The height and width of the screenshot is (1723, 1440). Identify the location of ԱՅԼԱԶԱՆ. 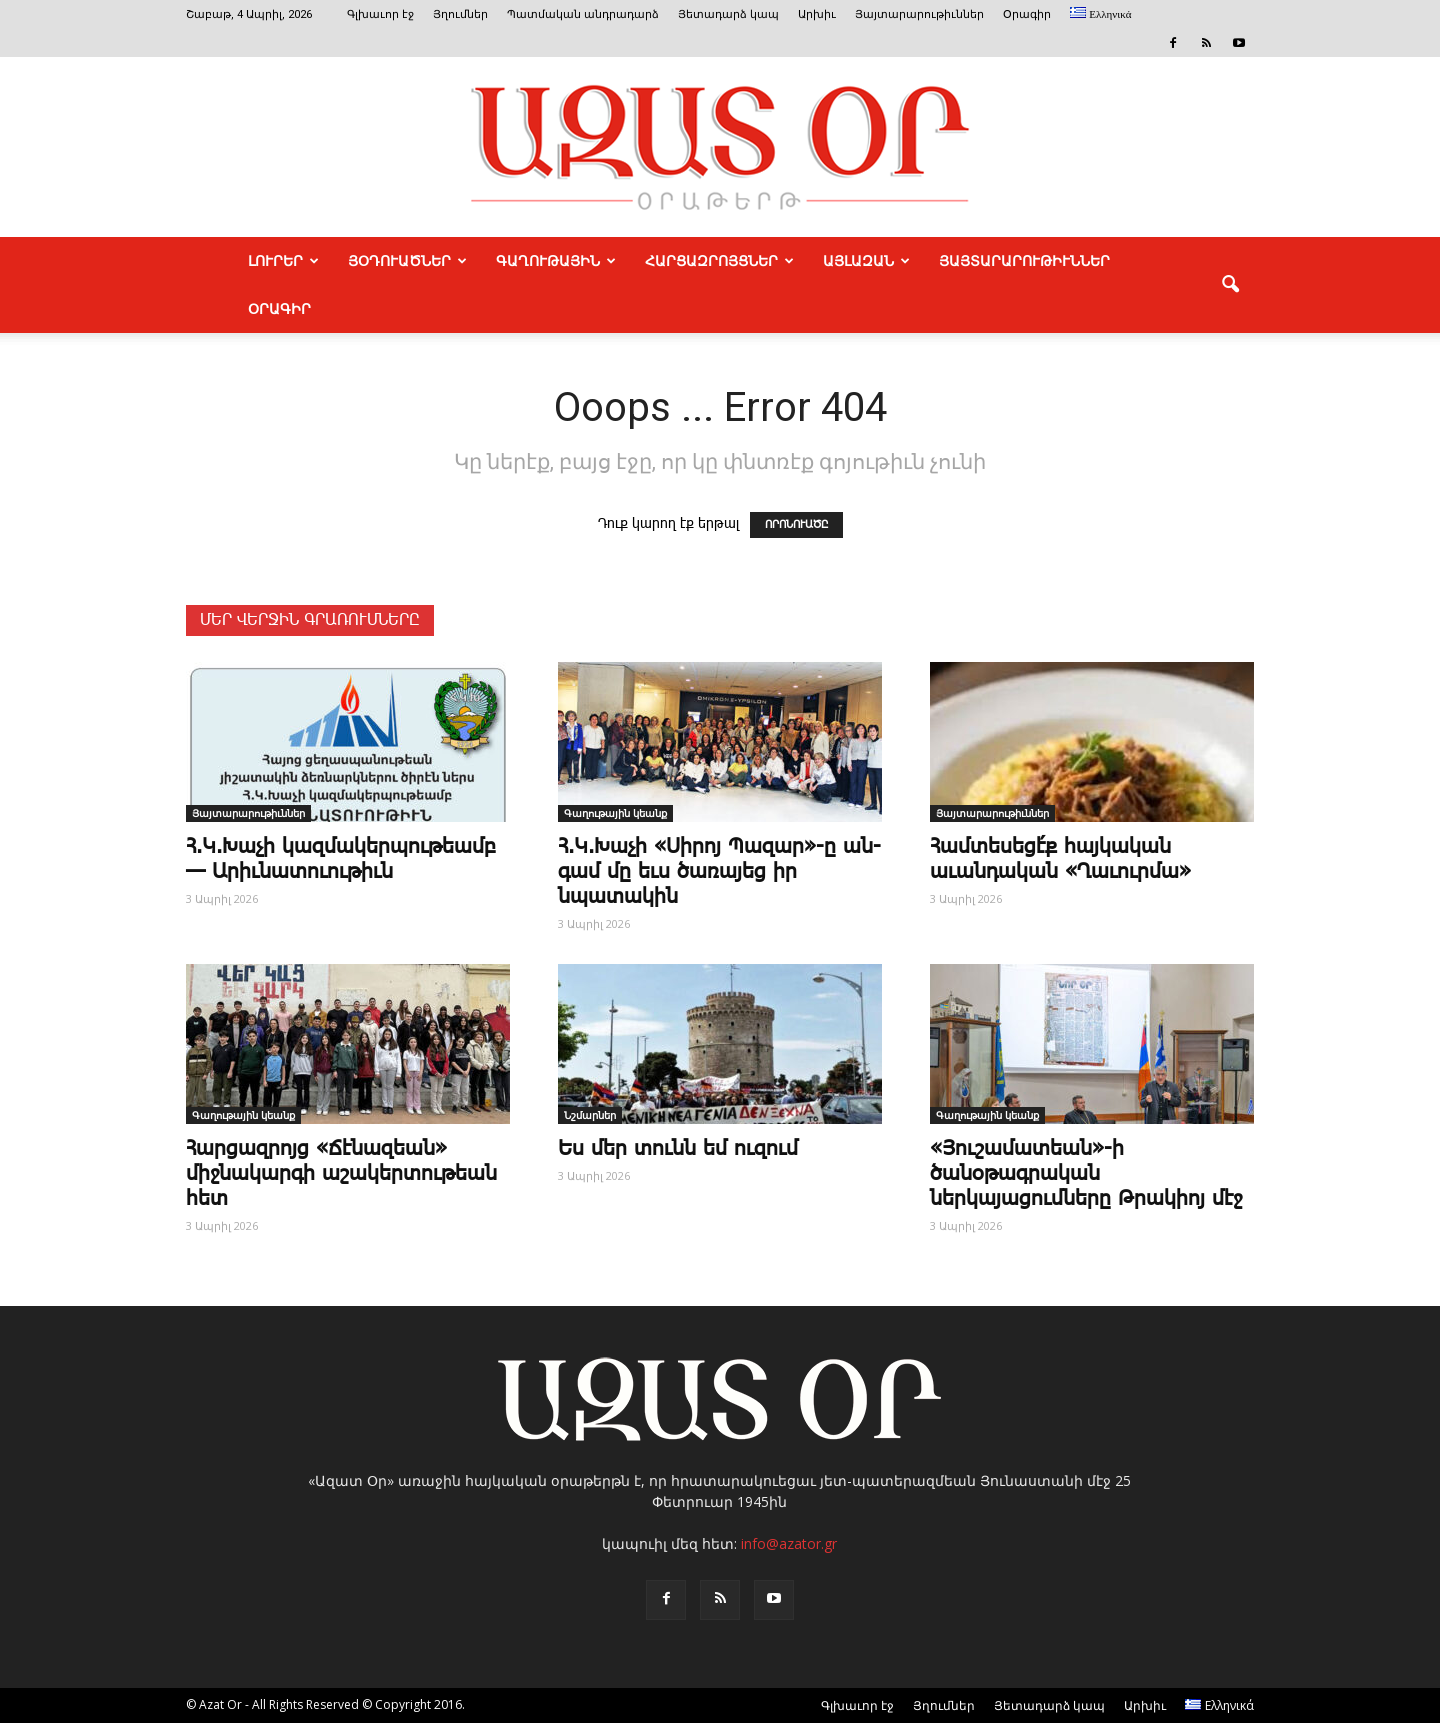
(866, 261).